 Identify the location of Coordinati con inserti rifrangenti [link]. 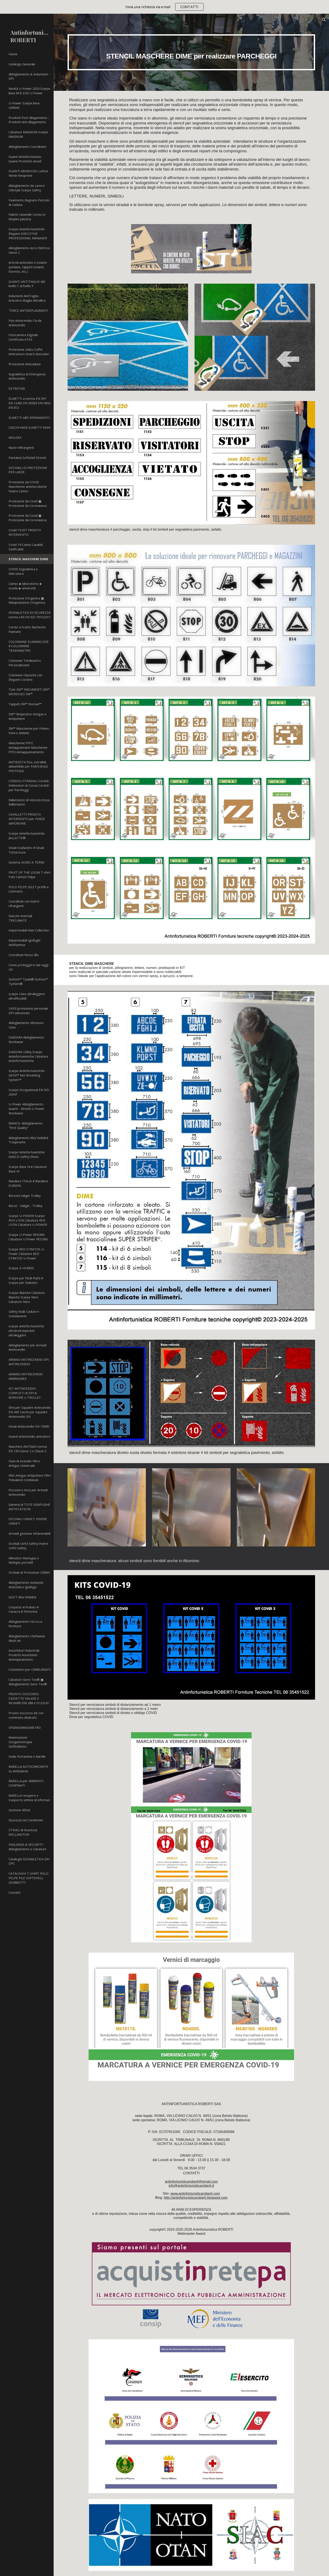
(24, 903).